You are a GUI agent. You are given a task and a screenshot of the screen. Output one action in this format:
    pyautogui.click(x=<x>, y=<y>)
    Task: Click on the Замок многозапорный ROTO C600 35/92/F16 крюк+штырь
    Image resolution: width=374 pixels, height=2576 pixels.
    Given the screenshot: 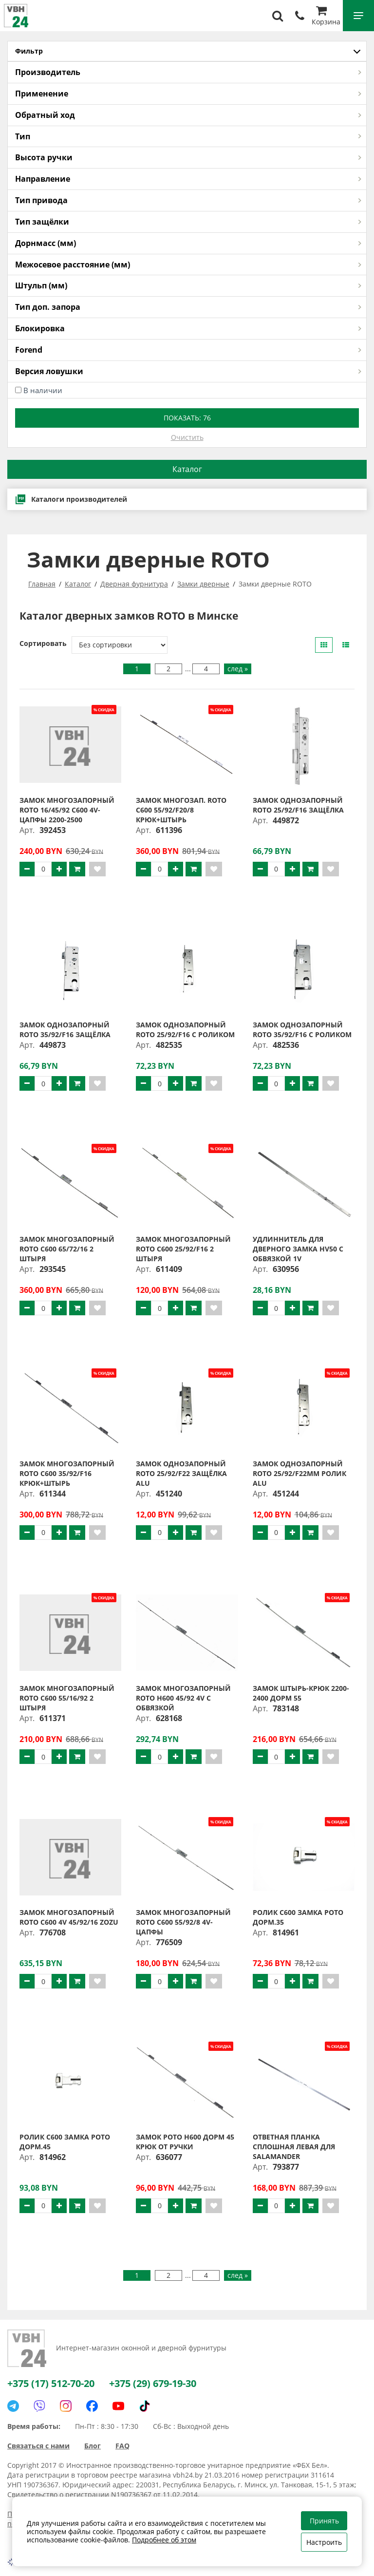 What is the action you would take?
    pyautogui.click(x=66, y=1473)
    